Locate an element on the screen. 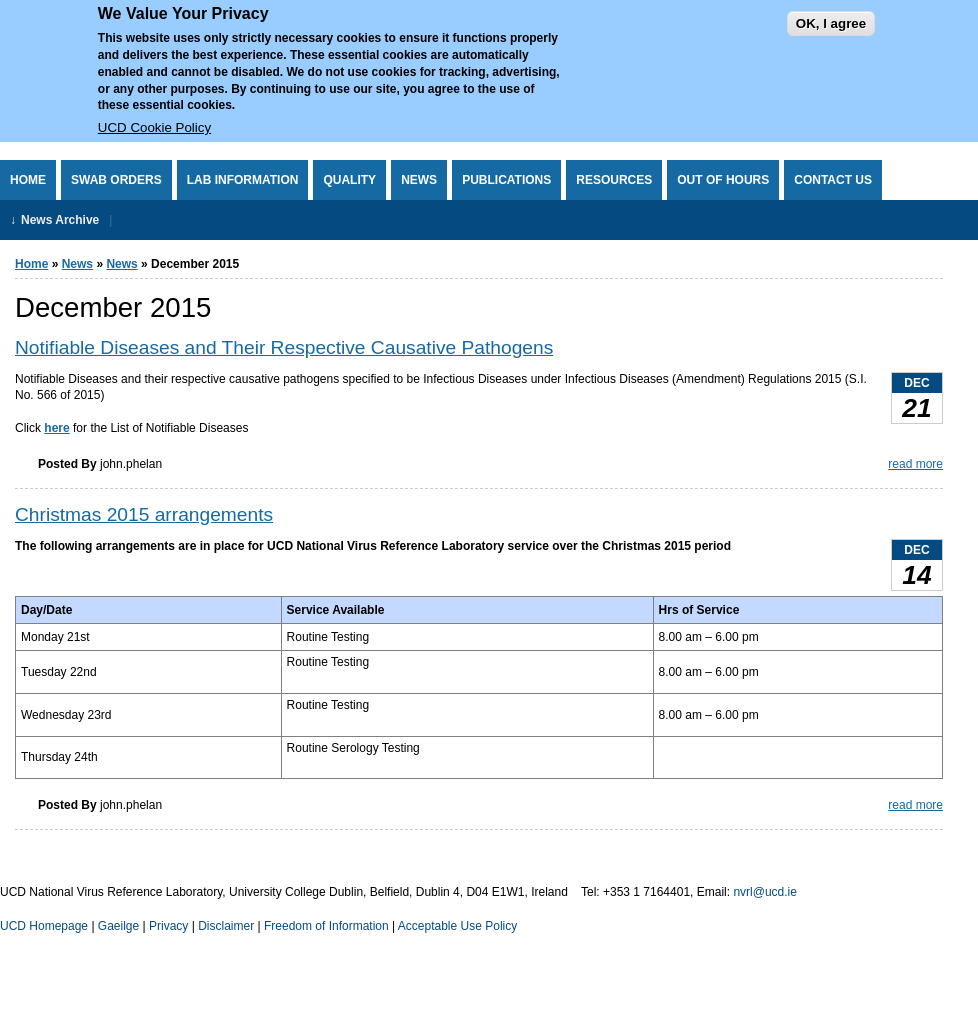  Lab Information is located at coordinates (243, 180).